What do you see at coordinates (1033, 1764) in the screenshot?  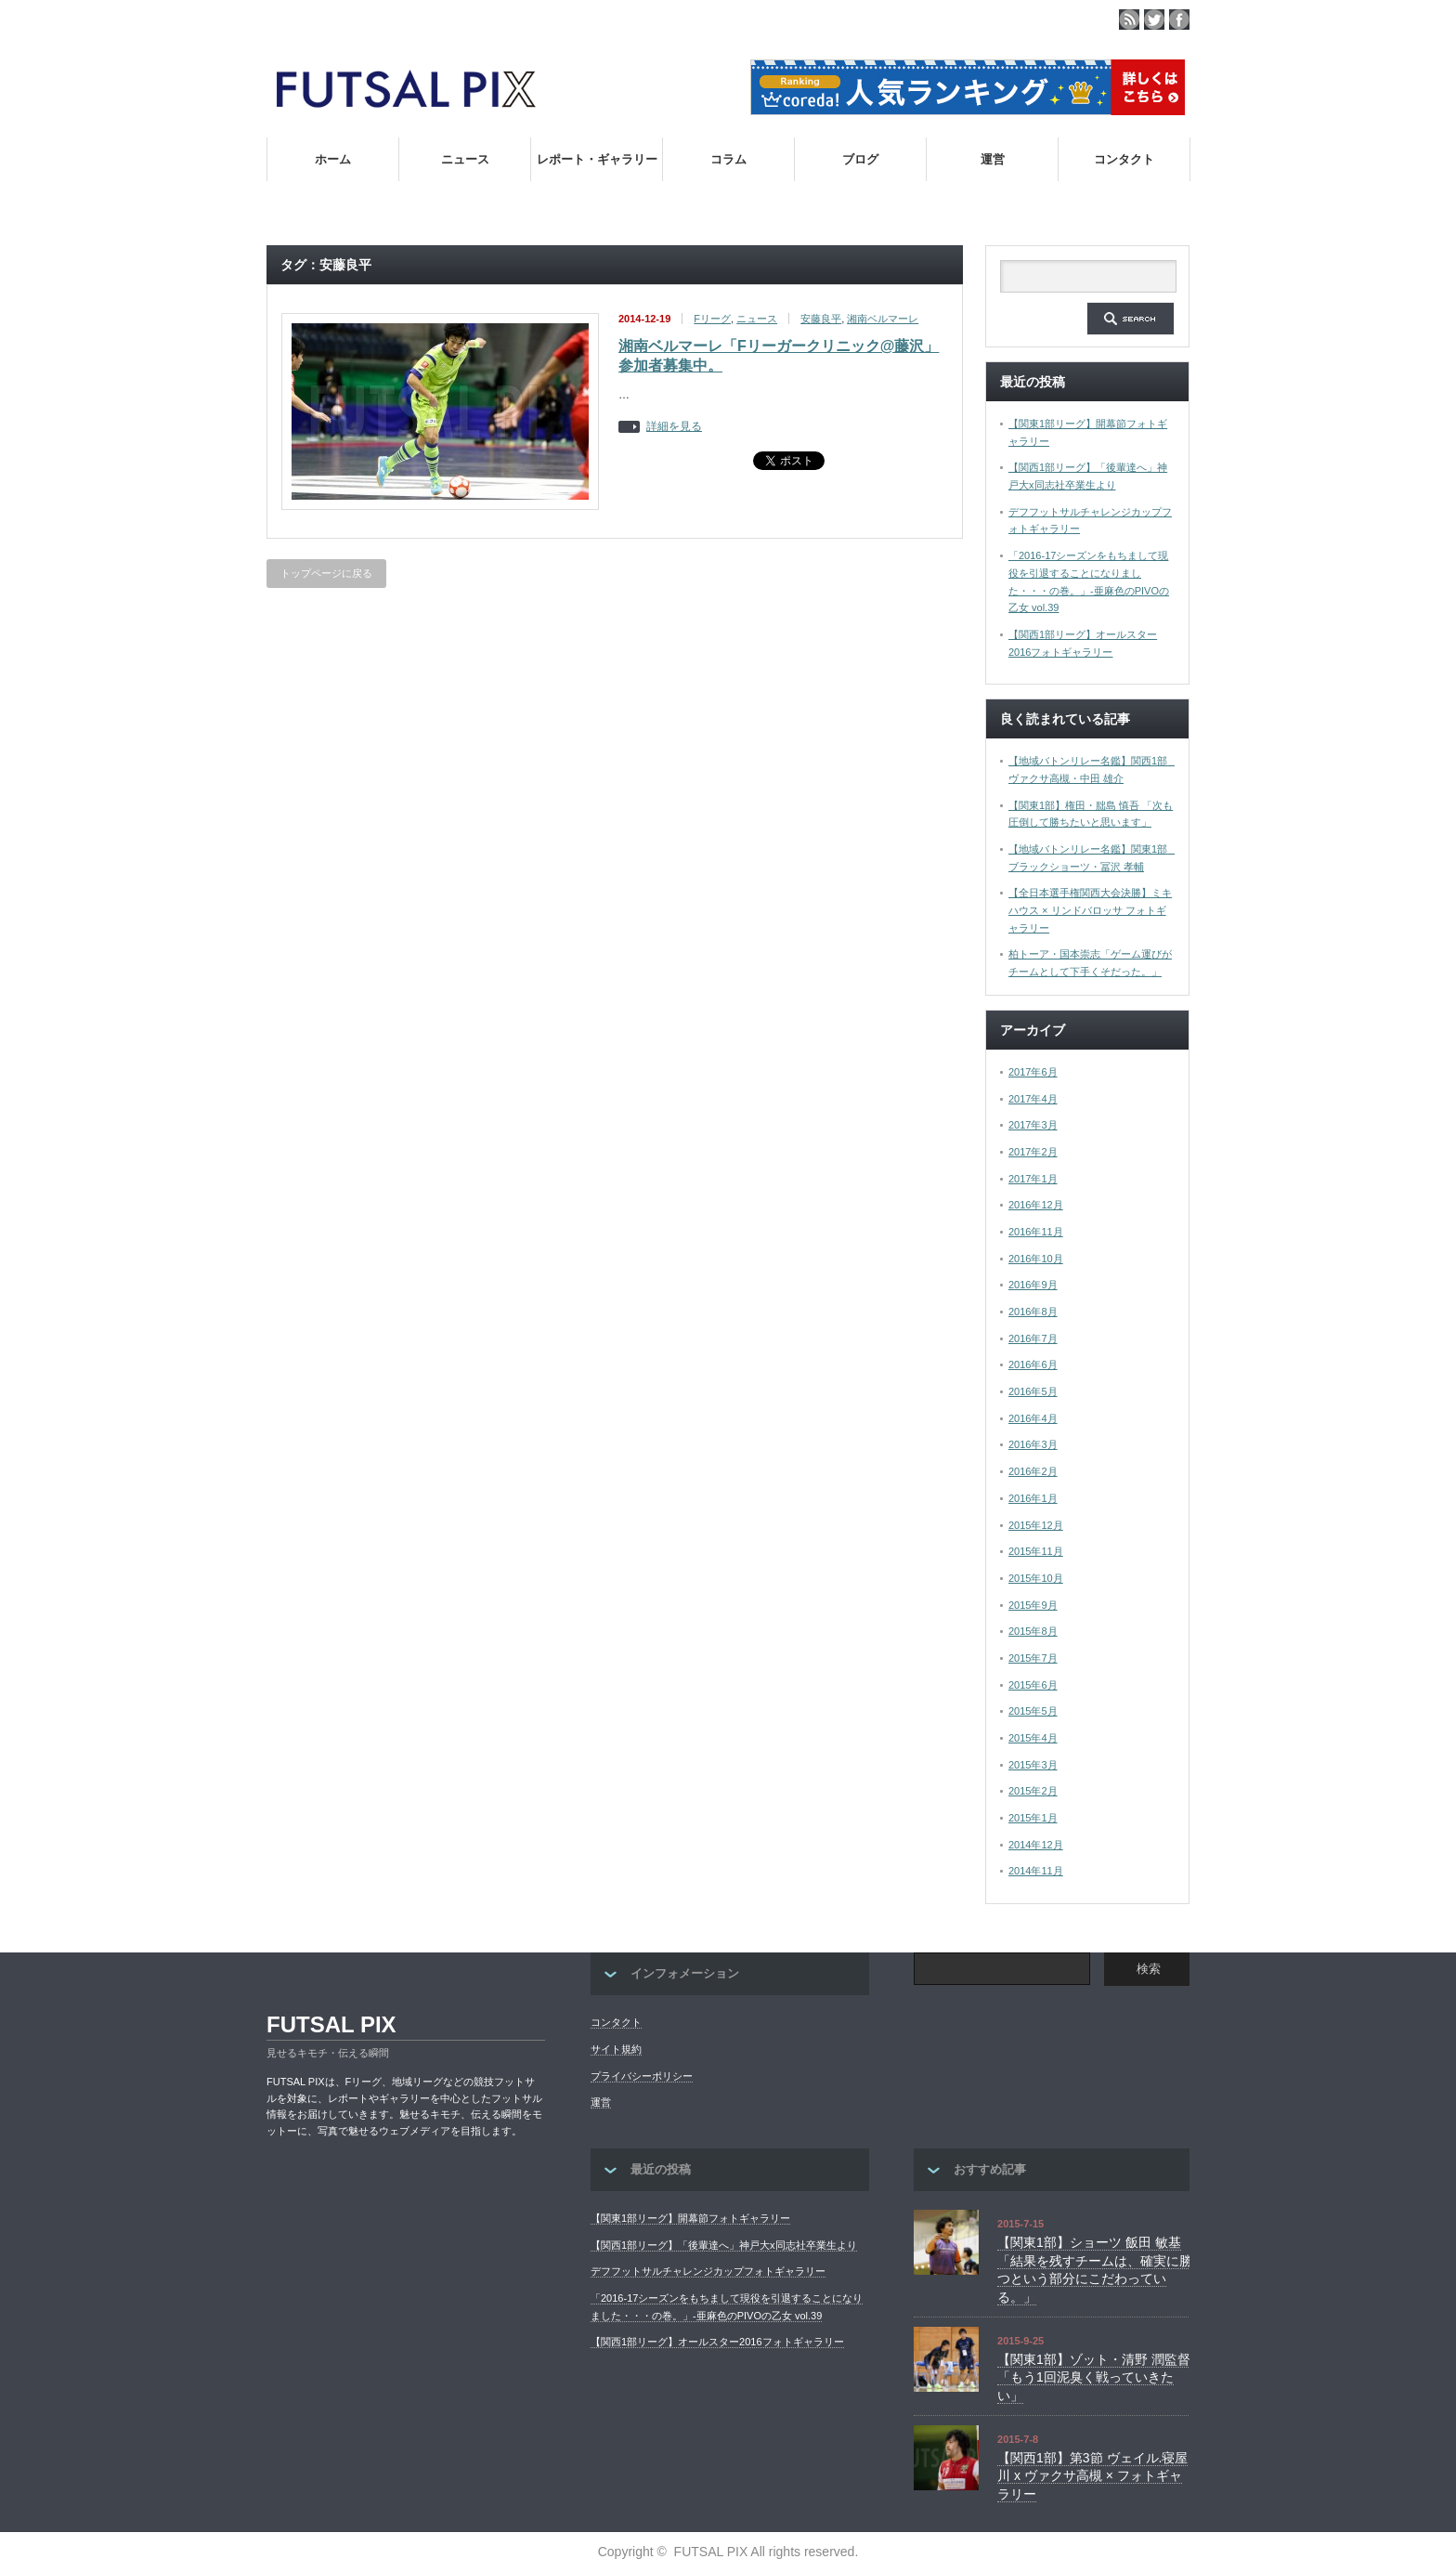 I see `2015年3月` at bounding box center [1033, 1764].